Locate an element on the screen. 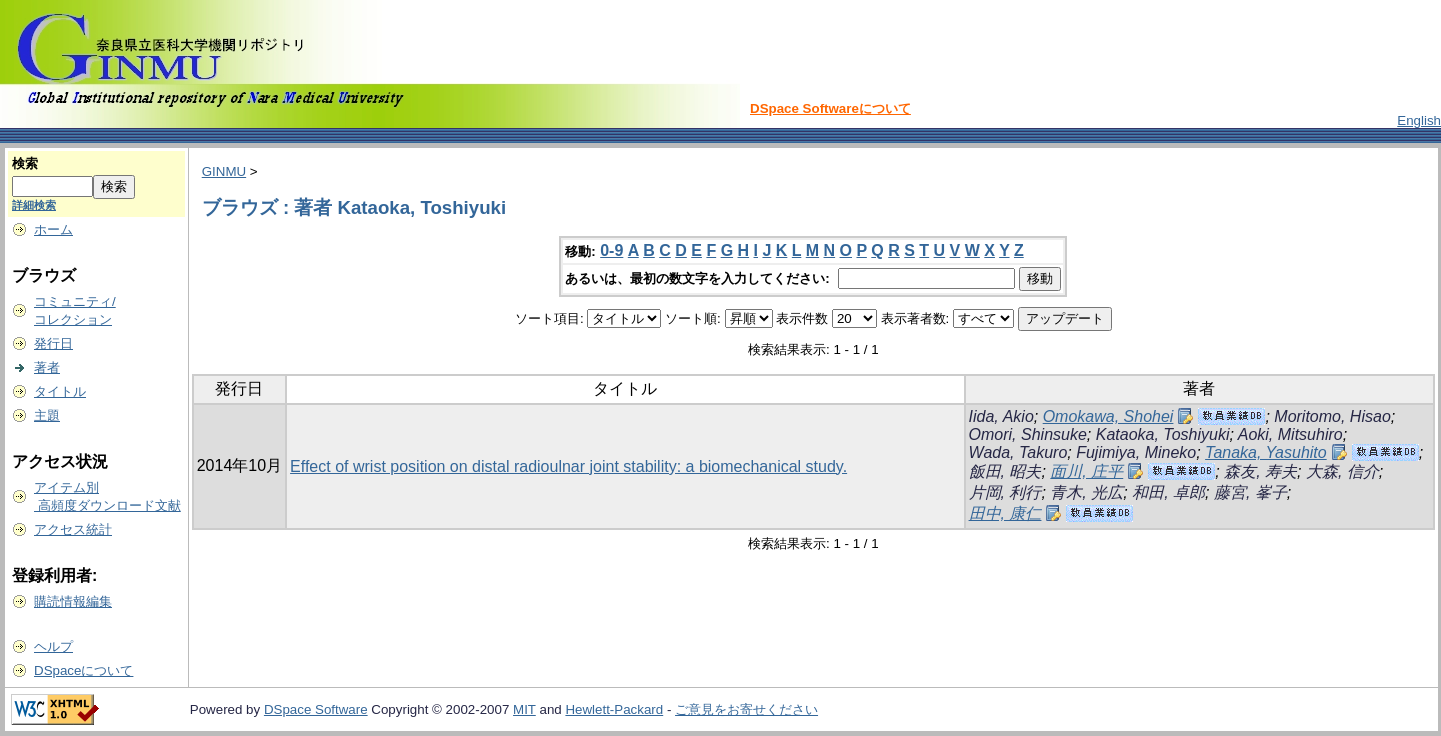  大森, 信介 is located at coordinates (1342, 471).